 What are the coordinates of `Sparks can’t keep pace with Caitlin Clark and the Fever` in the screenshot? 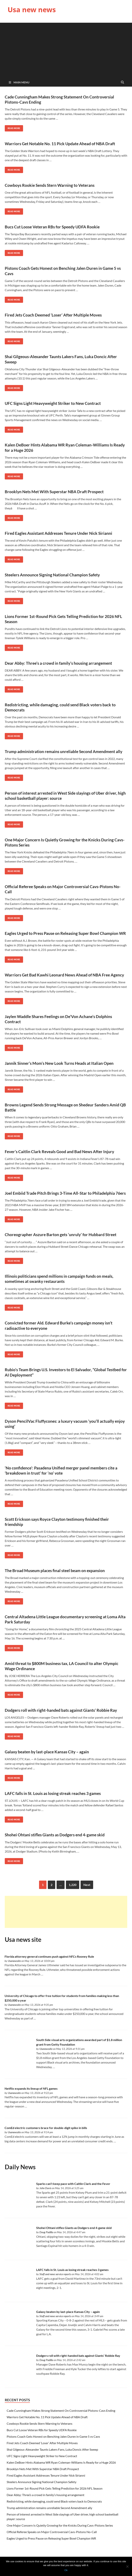 It's located at (73, 2183).